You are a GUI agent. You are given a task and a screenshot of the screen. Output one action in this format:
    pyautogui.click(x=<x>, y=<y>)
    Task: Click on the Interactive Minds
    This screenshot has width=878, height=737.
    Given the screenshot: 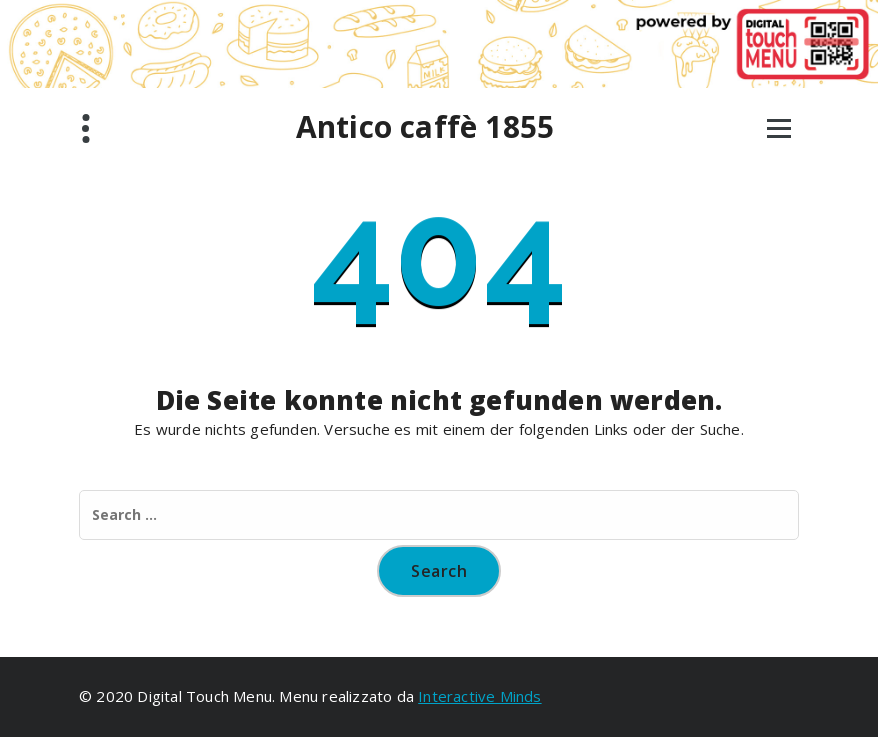 What is the action you would take?
    pyautogui.click(x=479, y=696)
    